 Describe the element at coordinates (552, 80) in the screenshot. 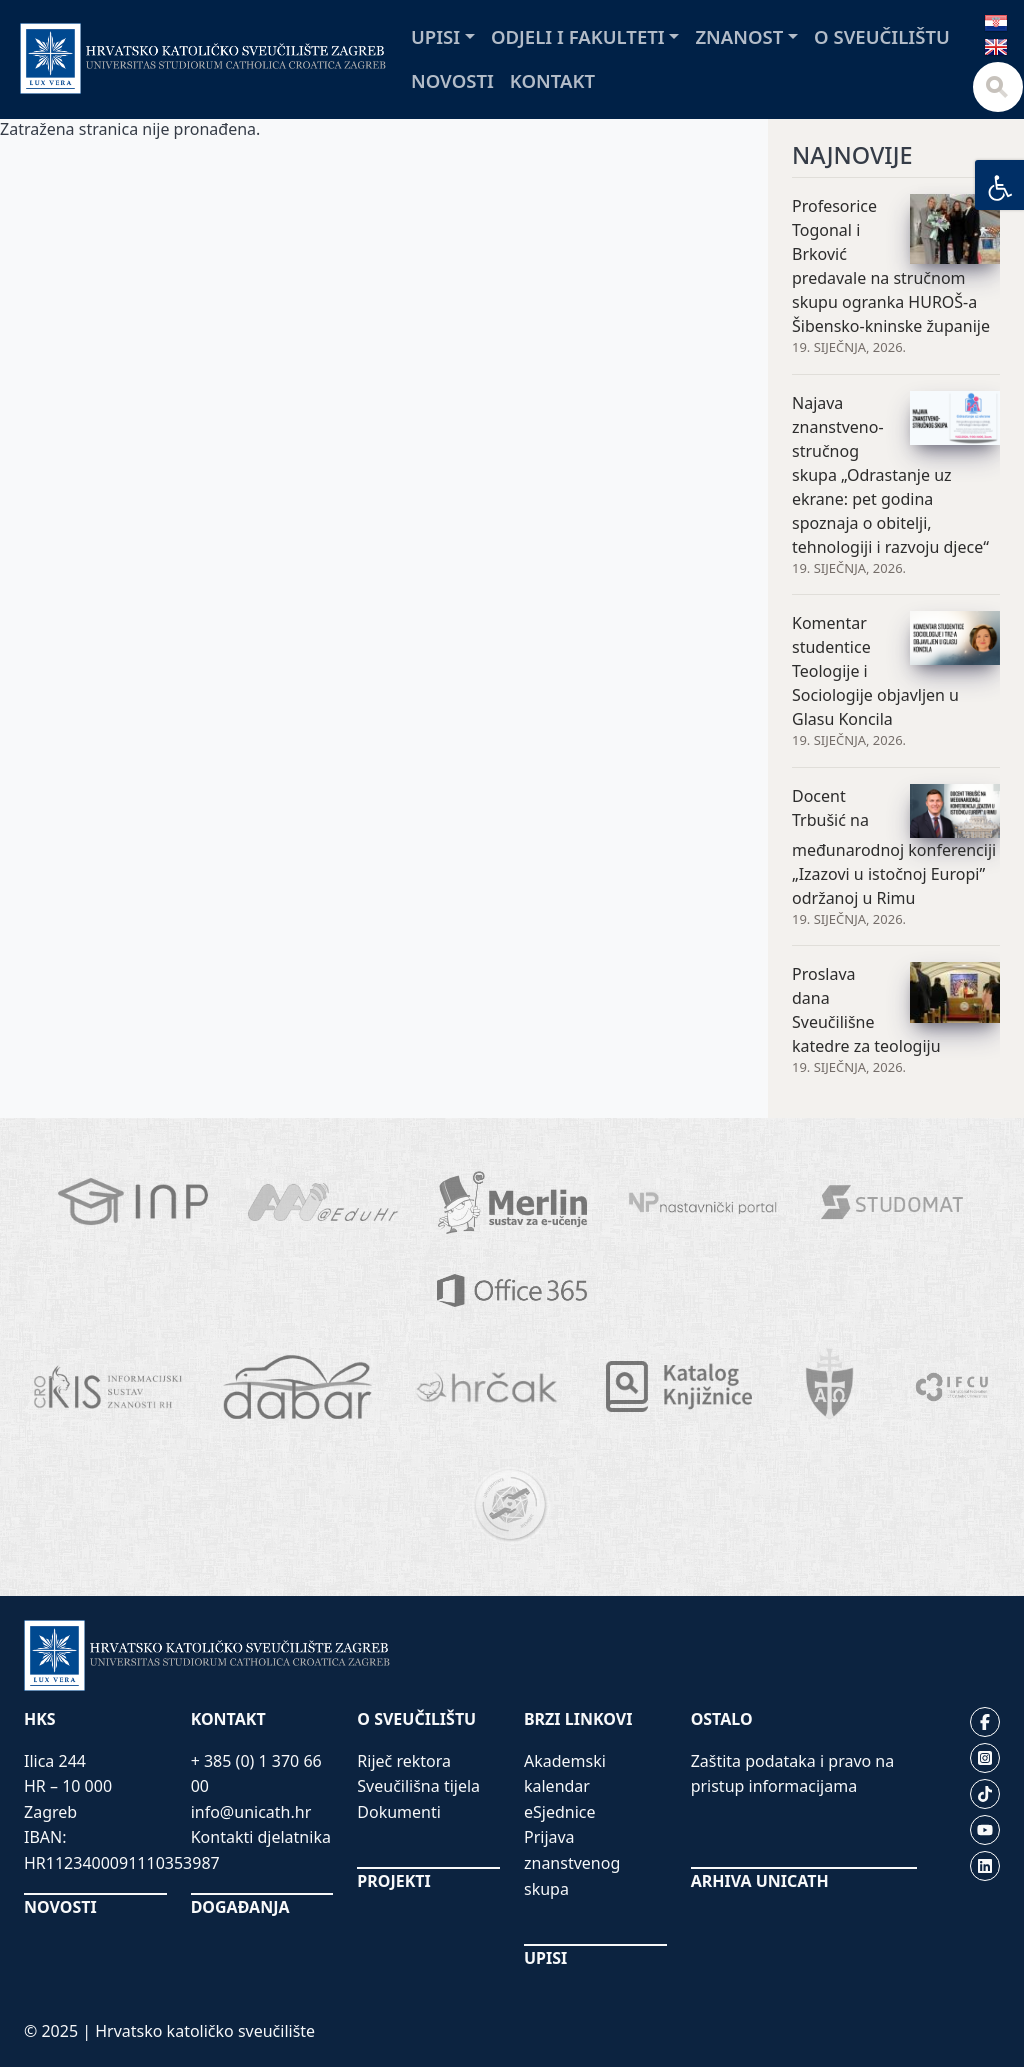

I see `Kontakt` at that location.